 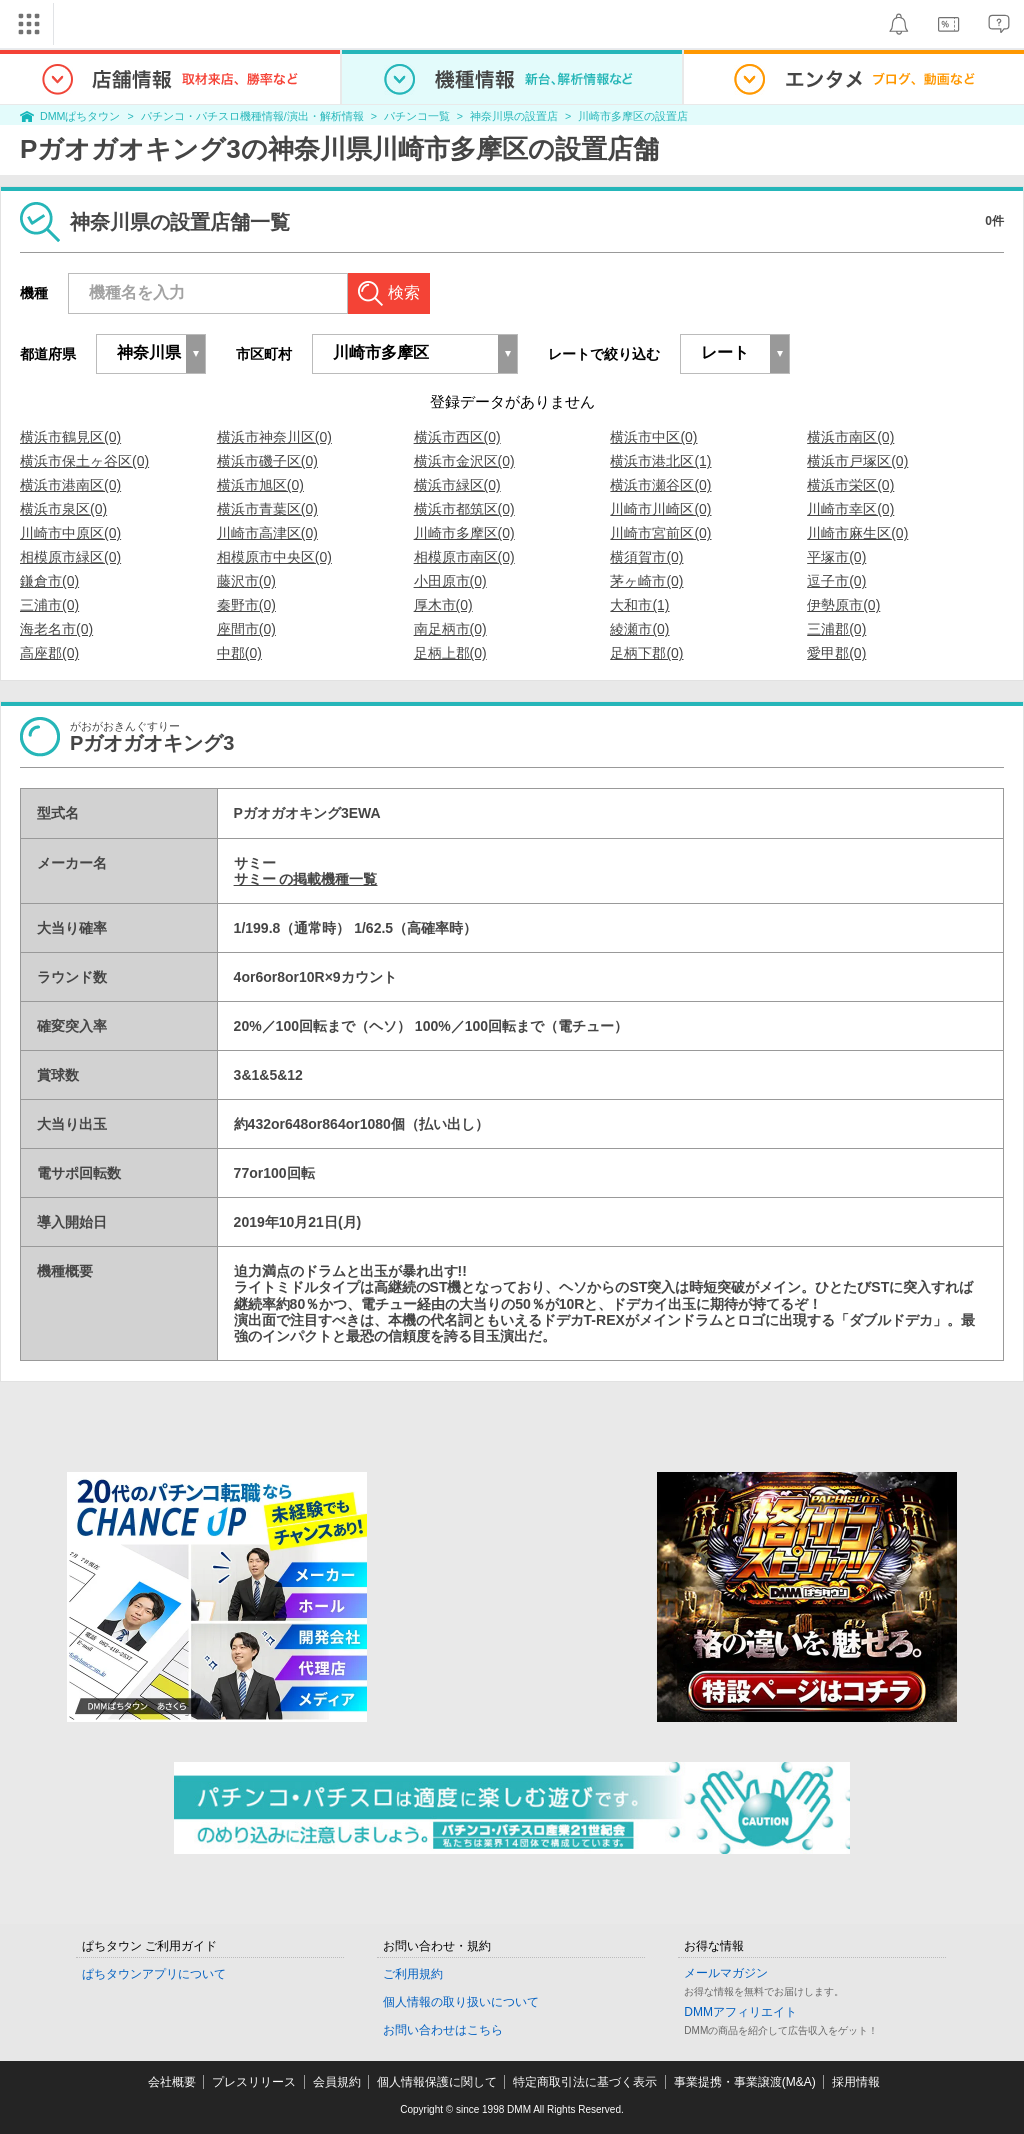 I want to click on 伊勢原市(0), so click(x=843, y=605).